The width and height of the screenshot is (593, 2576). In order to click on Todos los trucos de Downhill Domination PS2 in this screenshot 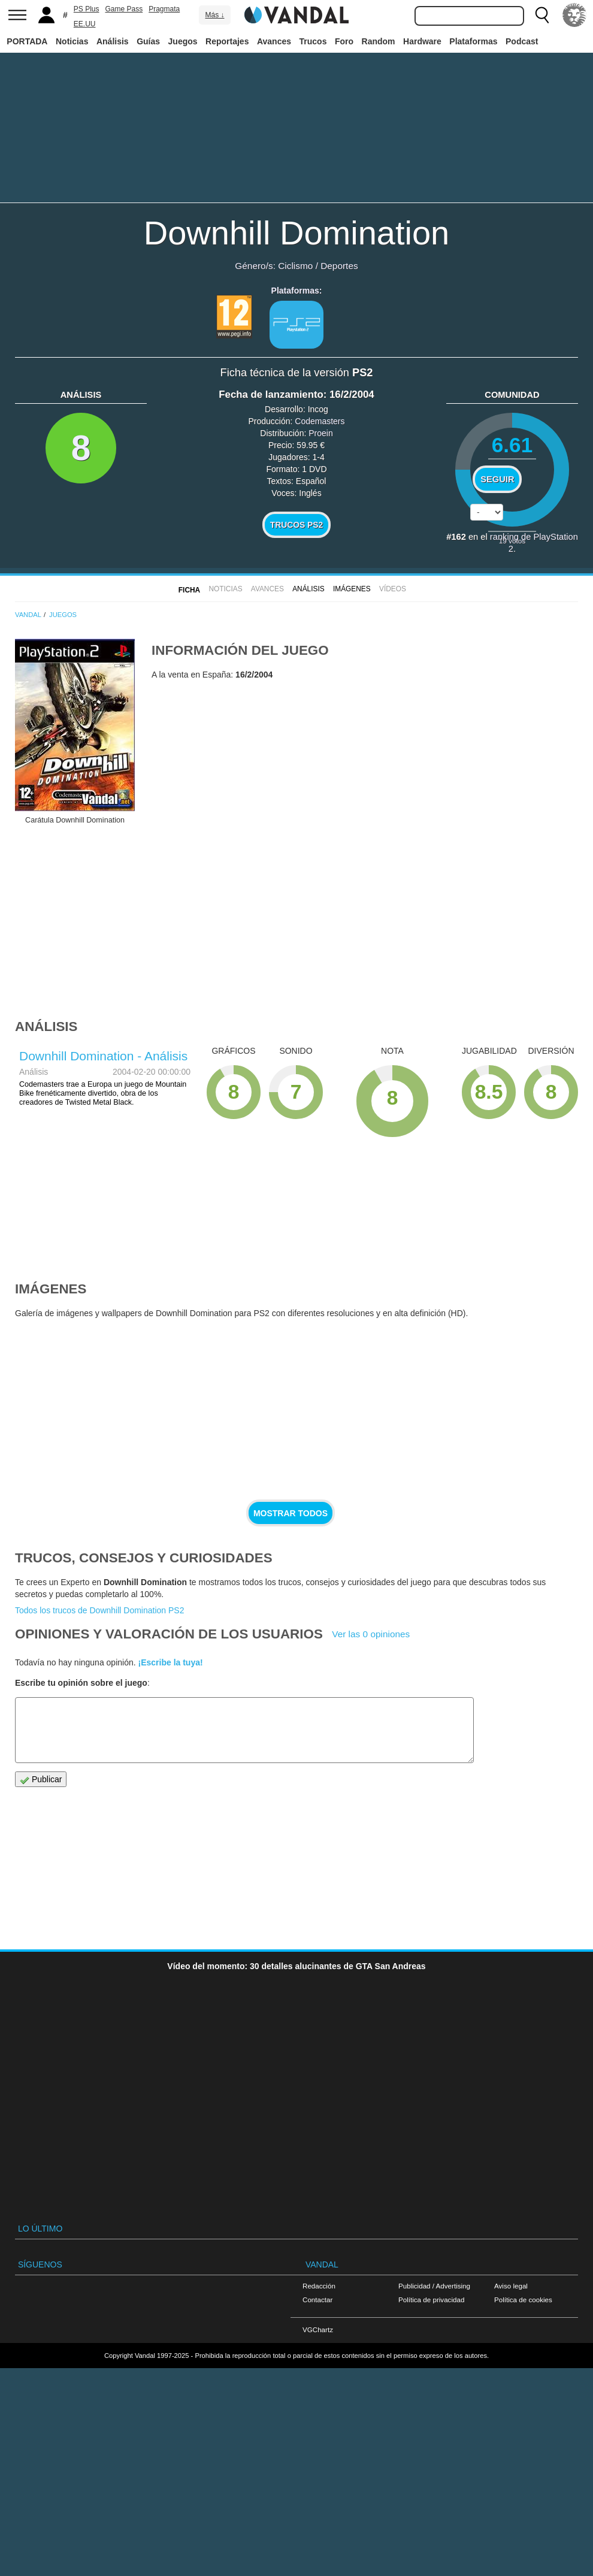, I will do `click(99, 1610)`.